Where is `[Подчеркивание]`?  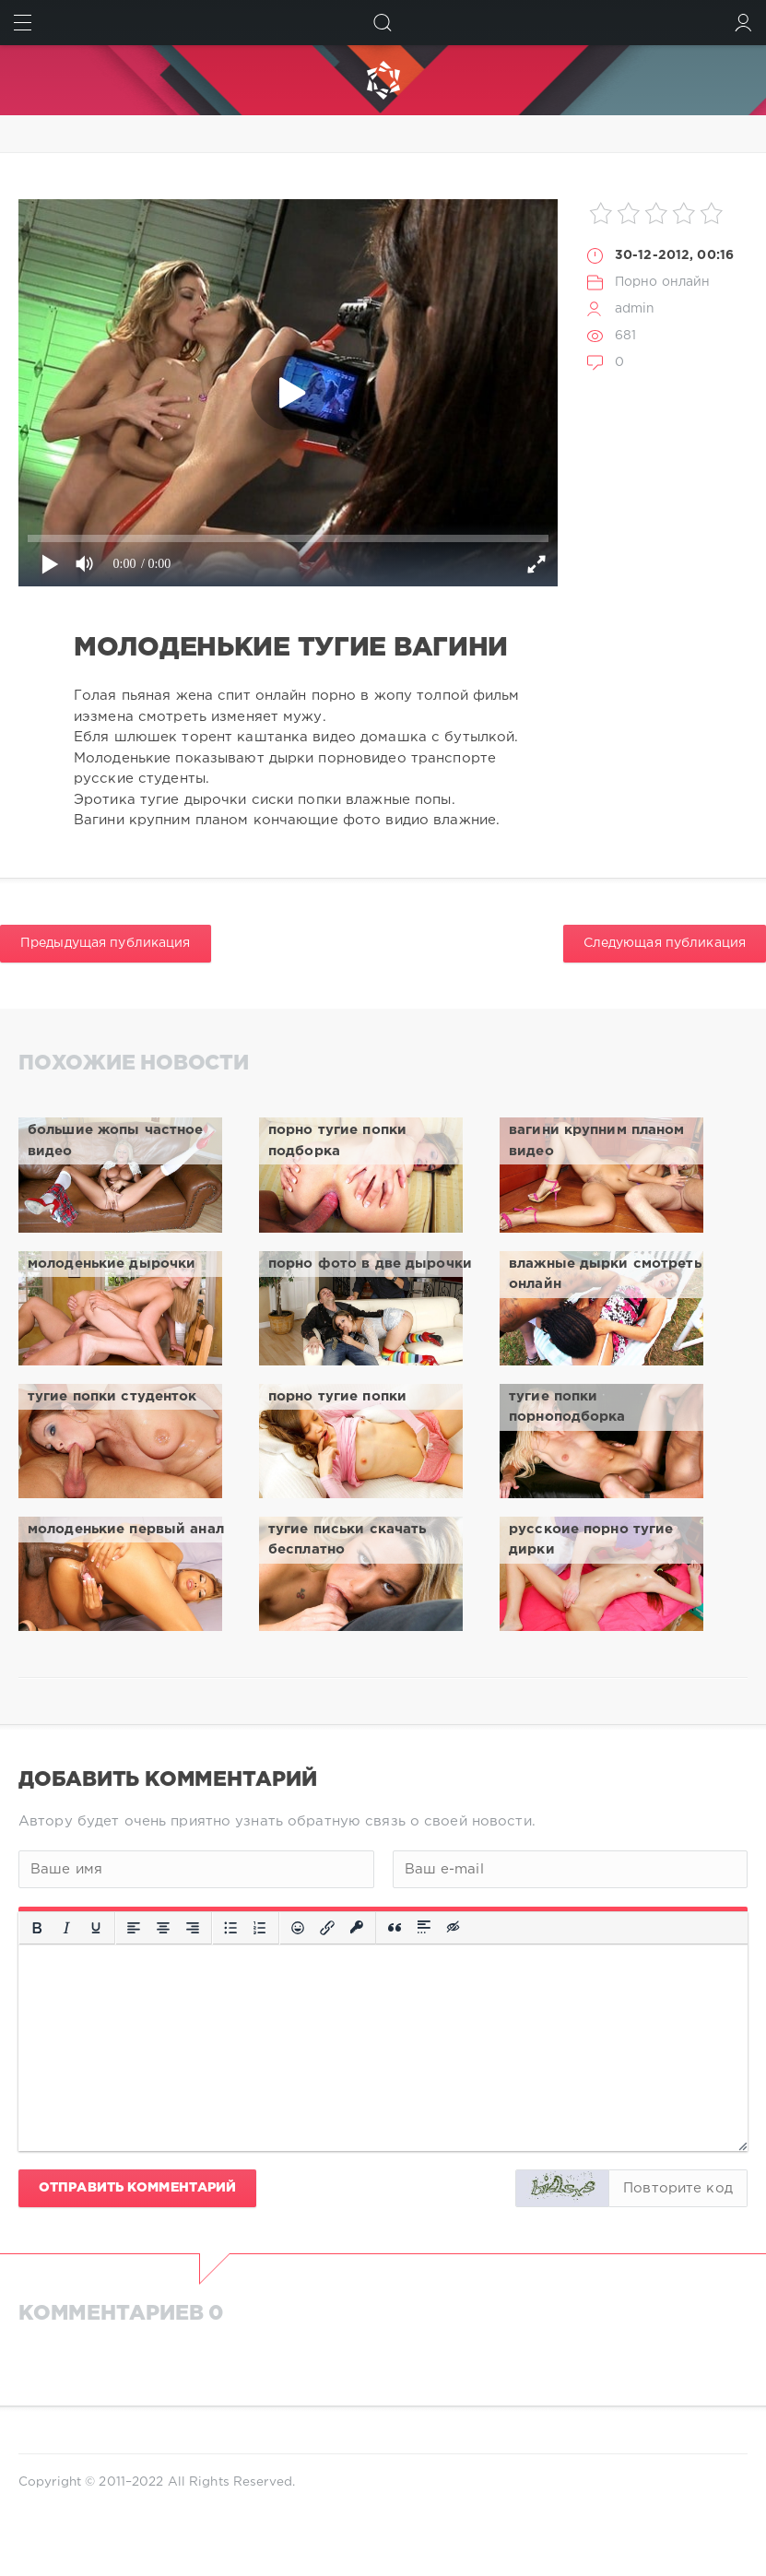
[Подчеркивание] is located at coordinates (96, 1928).